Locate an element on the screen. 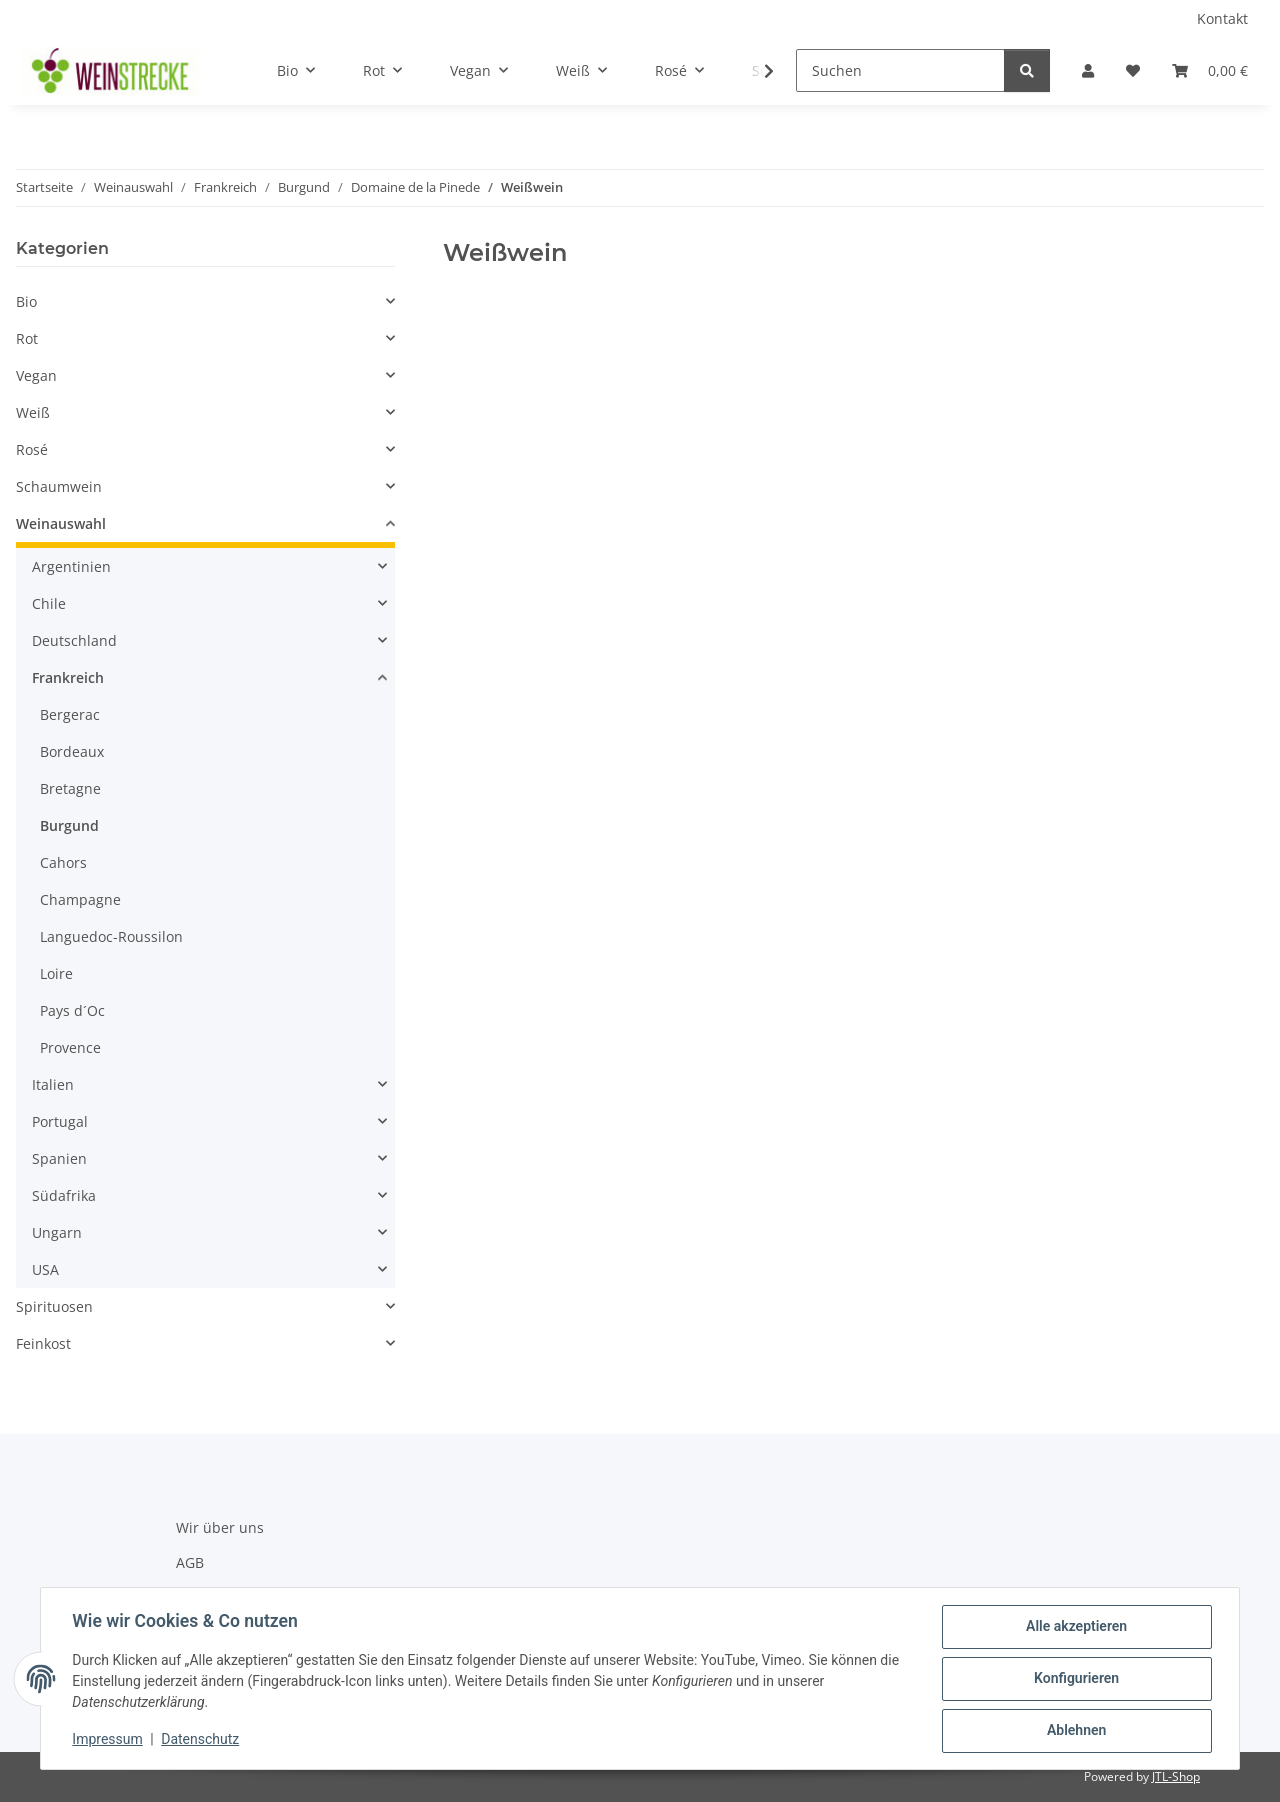 The image size is (1280, 1802). Impressum is located at coordinates (108, 1740).